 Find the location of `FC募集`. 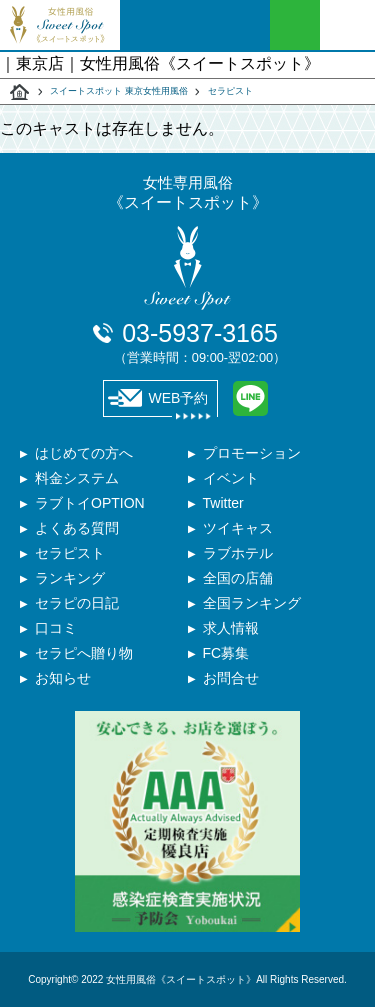

FC募集 is located at coordinates (226, 653).